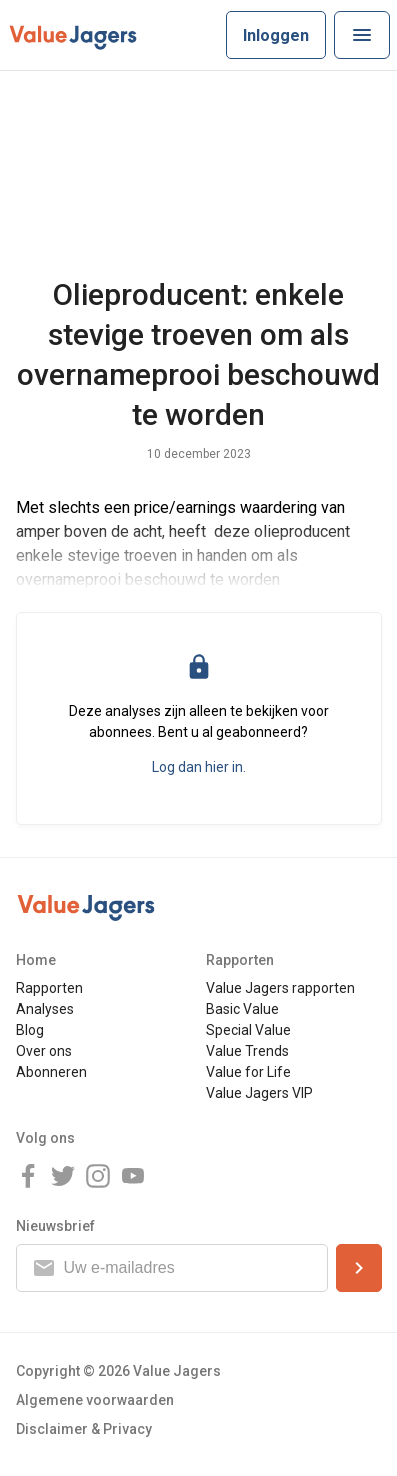  What do you see at coordinates (259, 1093) in the screenshot?
I see `Value Jagers VIP` at bounding box center [259, 1093].